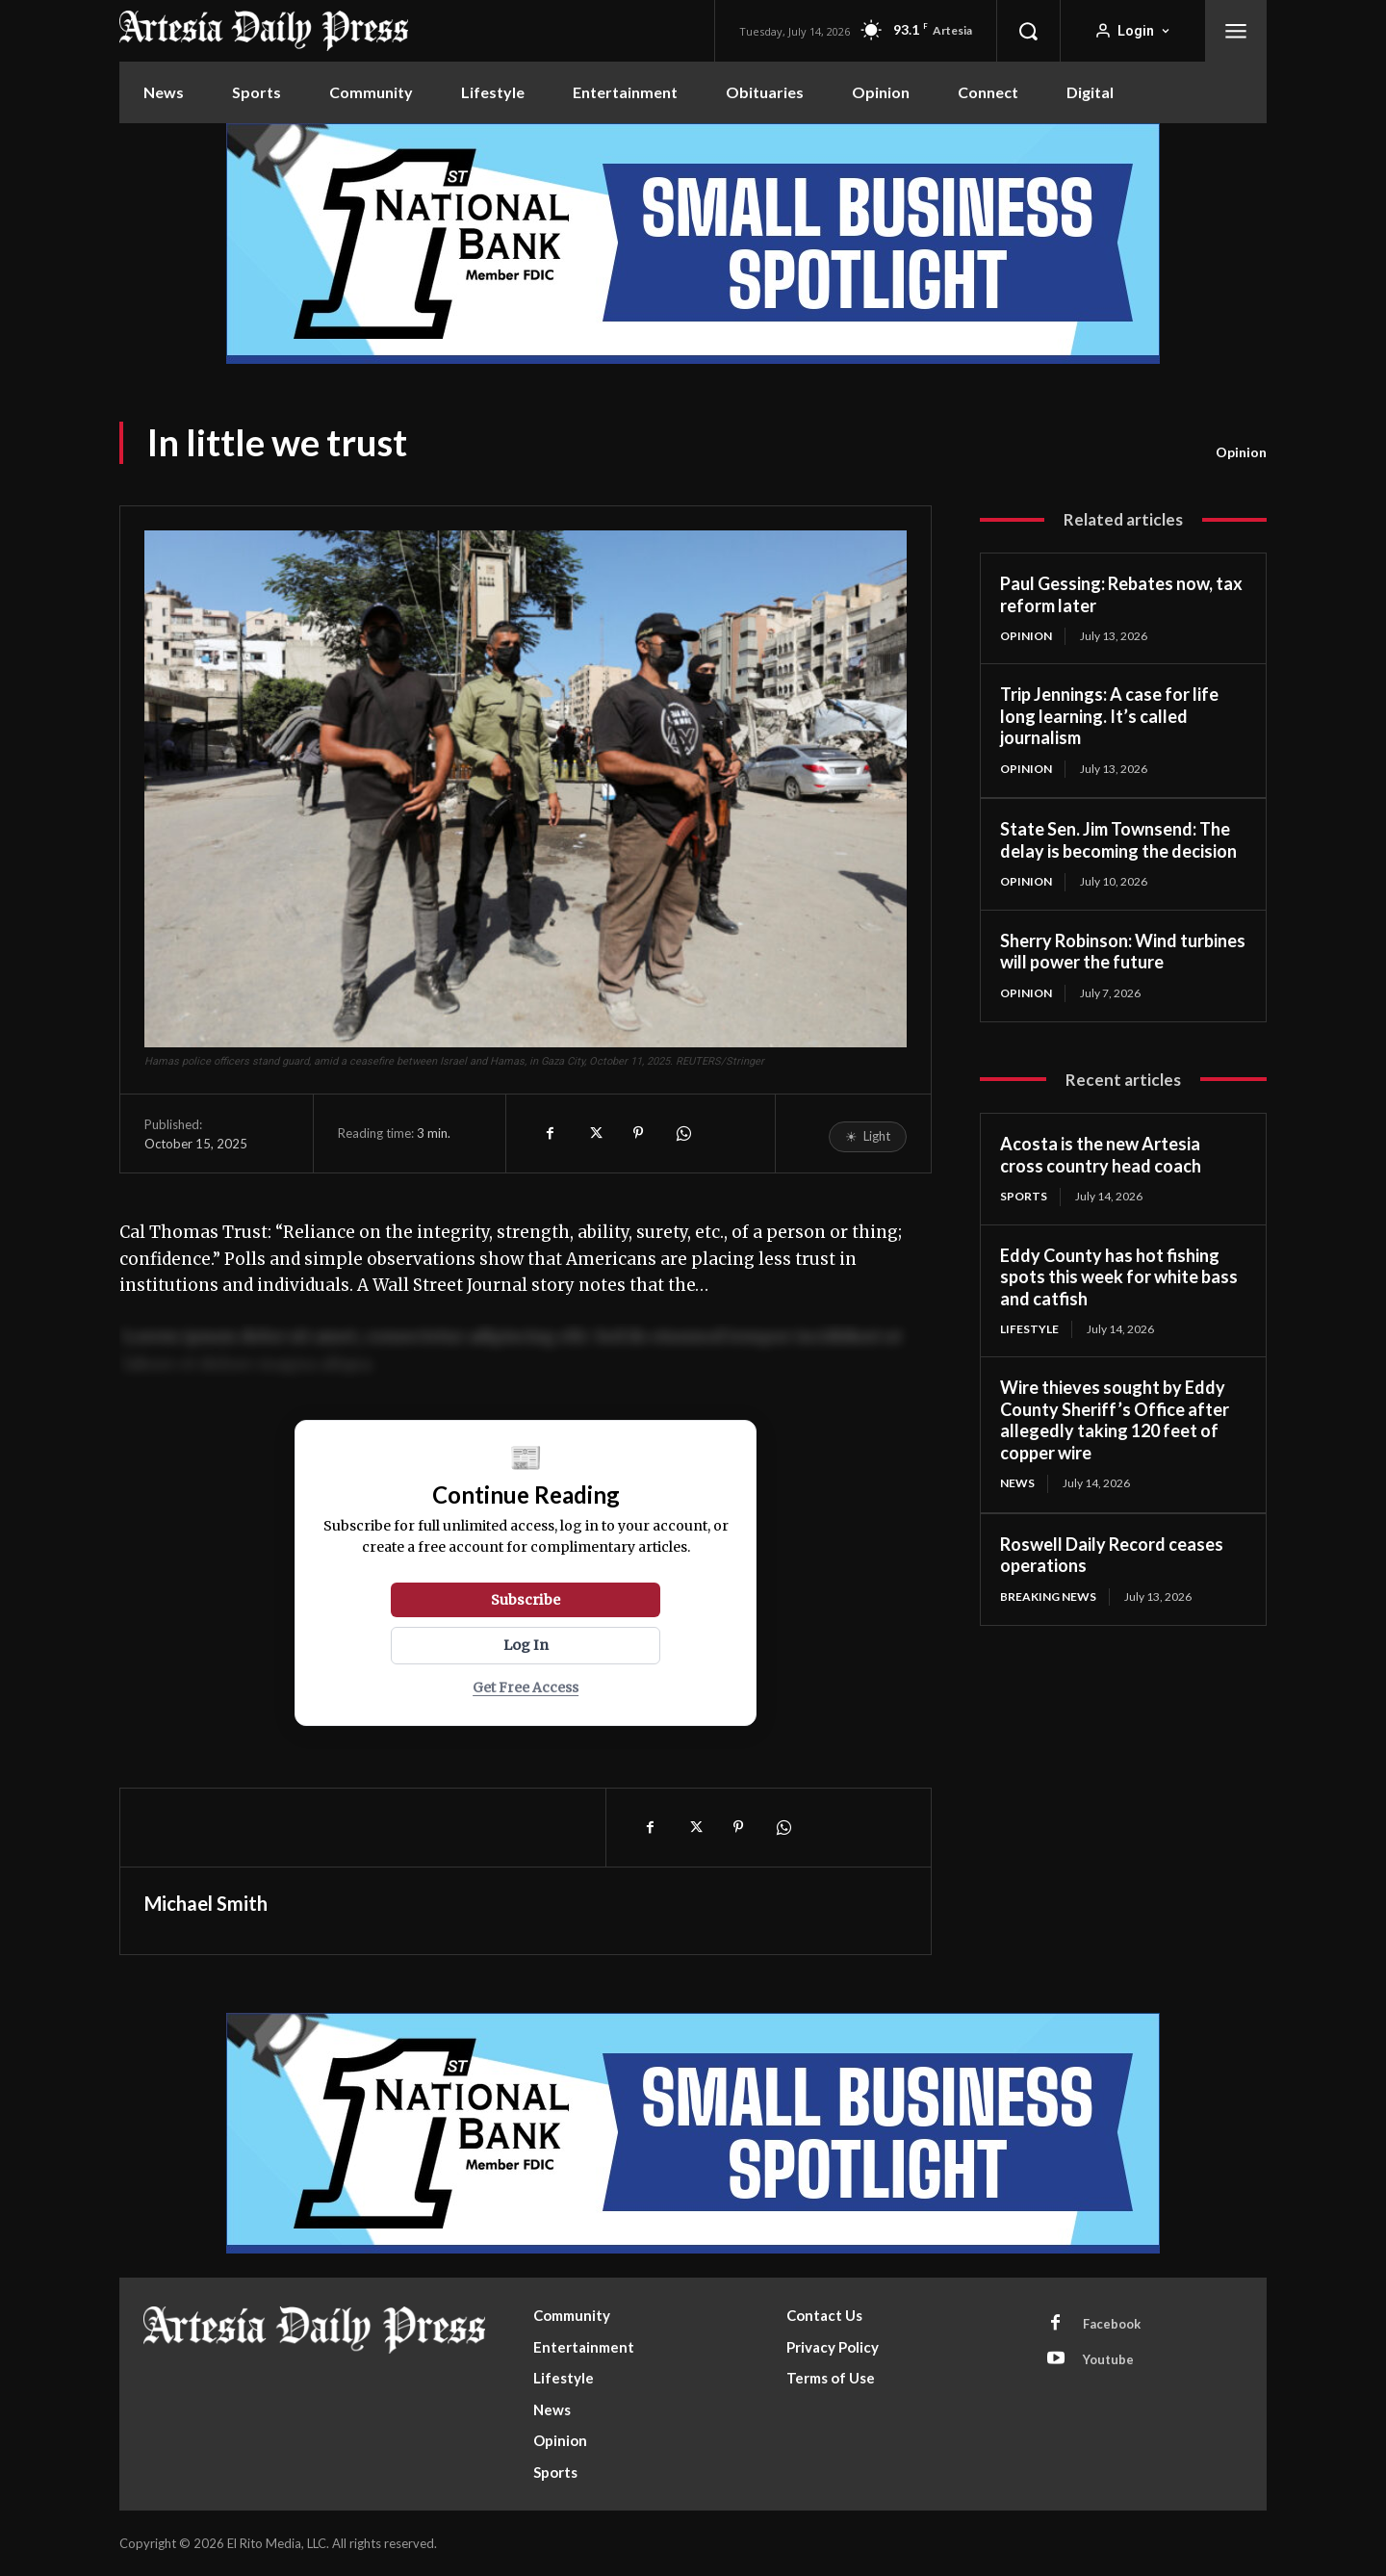  Describe the element at coordinates (1241, 452) in the screenshot. I see `Opinion` at that location.